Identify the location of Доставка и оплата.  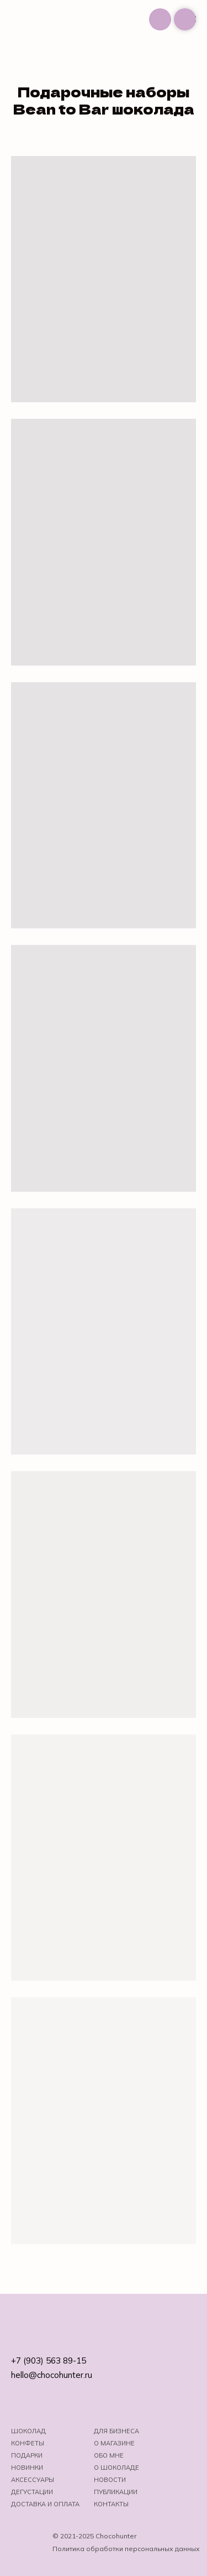
(45, 2504).